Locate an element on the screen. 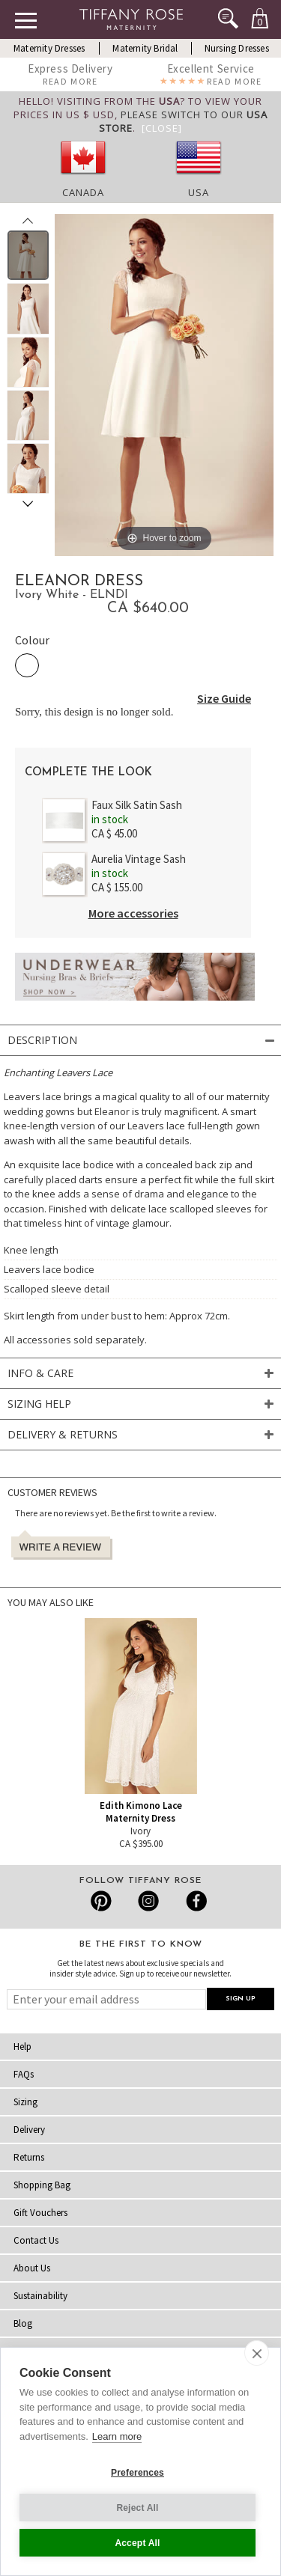 The width and height of the screenshot is (281, 2576). Maternity Dresses is located at coordinates (49, 48).